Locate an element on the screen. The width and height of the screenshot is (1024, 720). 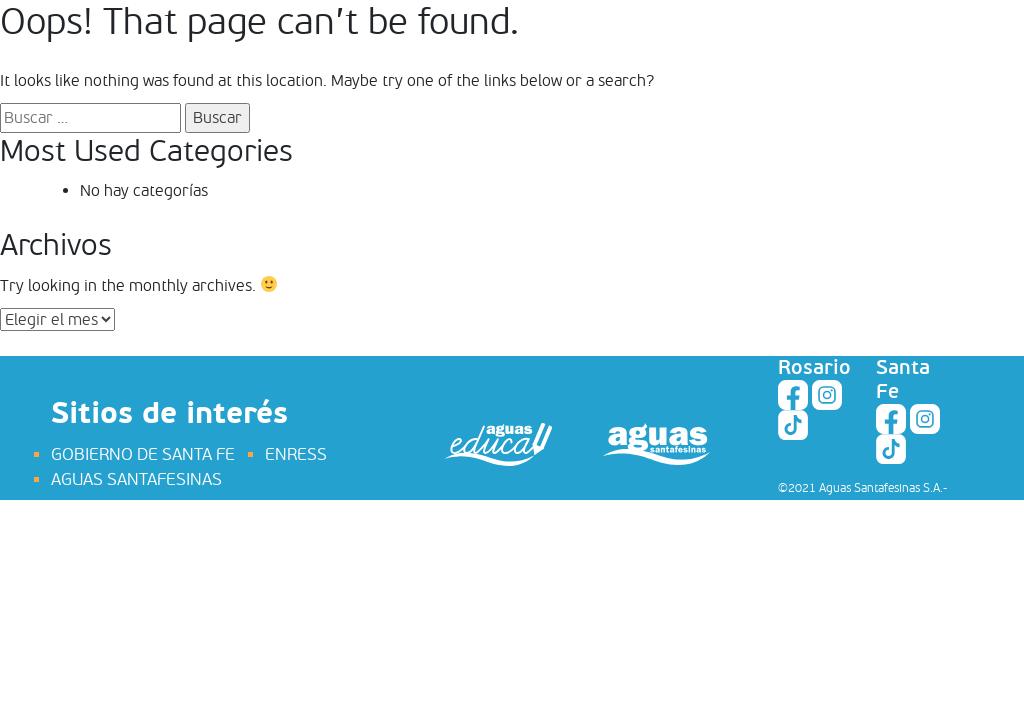
ENRESS is located at coordinates (296, 454).